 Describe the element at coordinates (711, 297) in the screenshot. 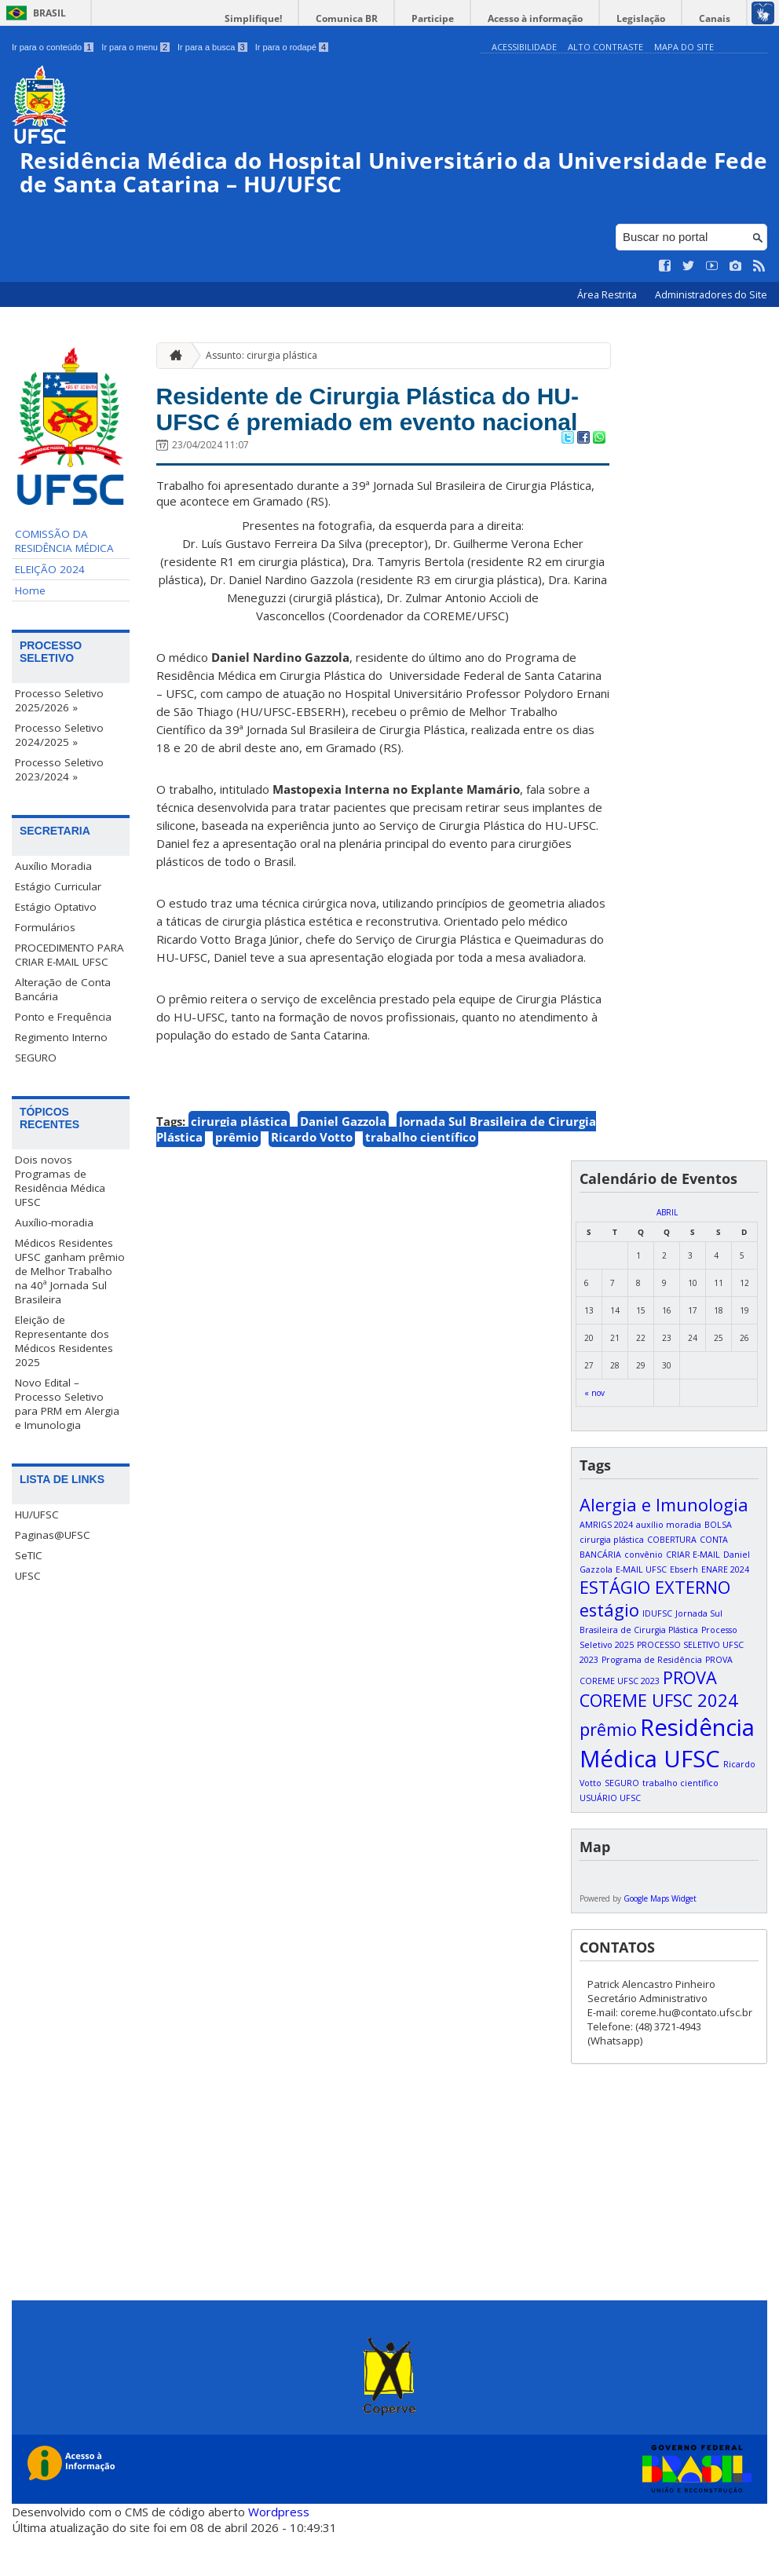

I see `Administradores do Site` at that location.